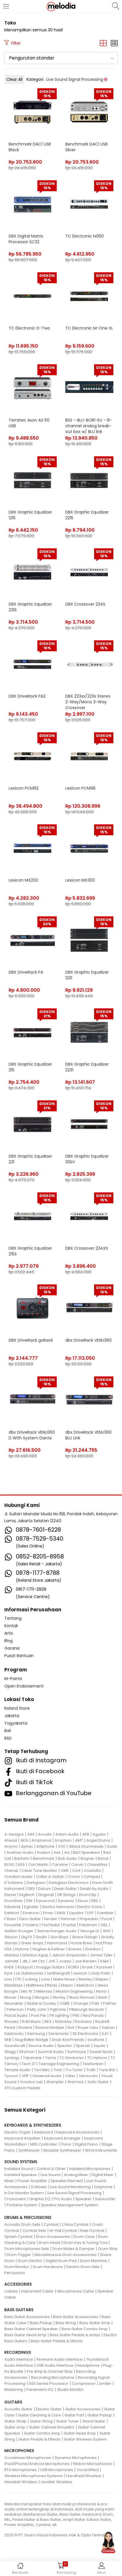 The image size is (122, 2576). Describe the element at coordinates (92, 2230) in the screenshot. I see `Ride Cymbal` at that location.